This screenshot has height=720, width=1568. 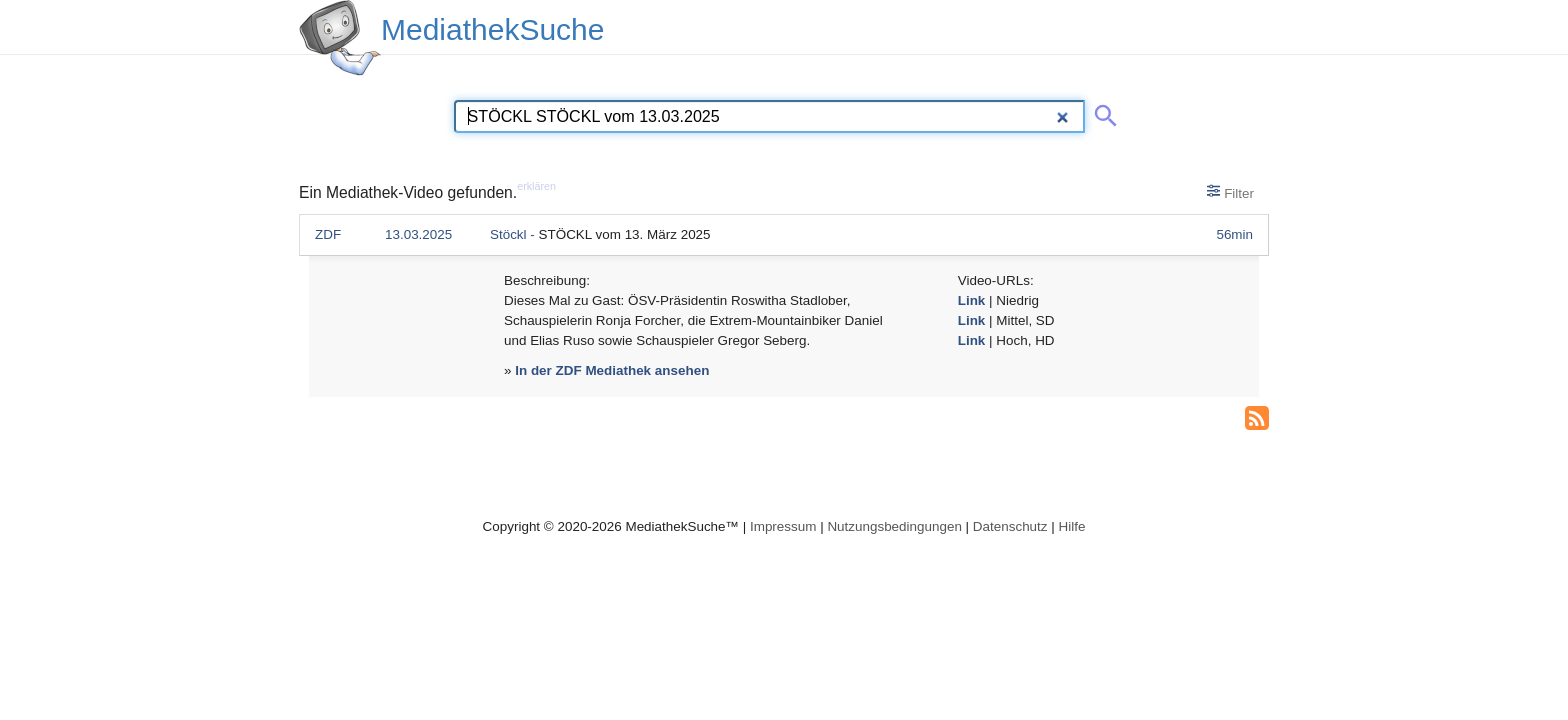 What do you see at coordinates (1102, 112) in the screenshot?
I see `[Suche abschicken]` at bounding box center [1102, 112].